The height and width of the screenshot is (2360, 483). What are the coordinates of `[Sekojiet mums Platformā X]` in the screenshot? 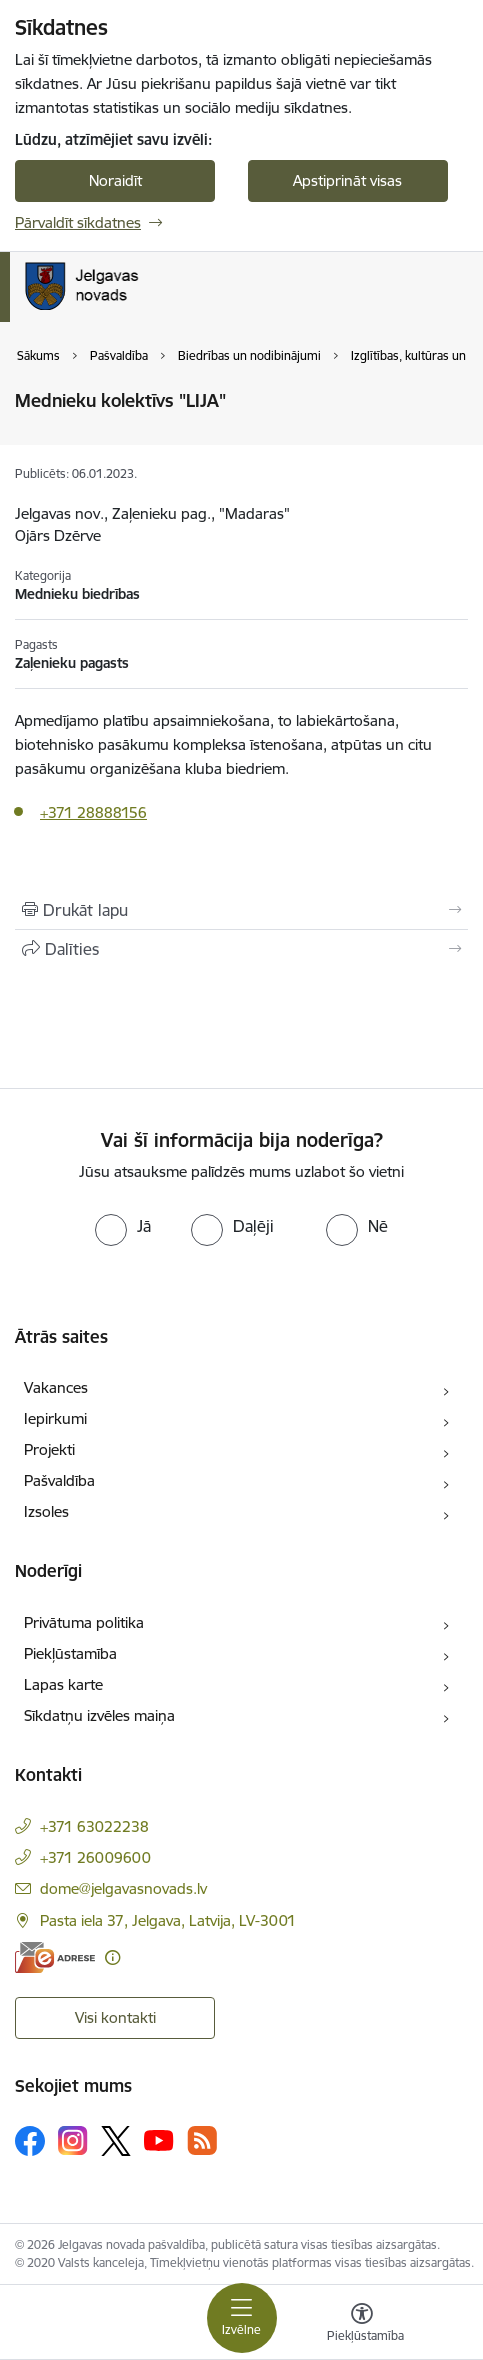 It's located at (116, 2141).